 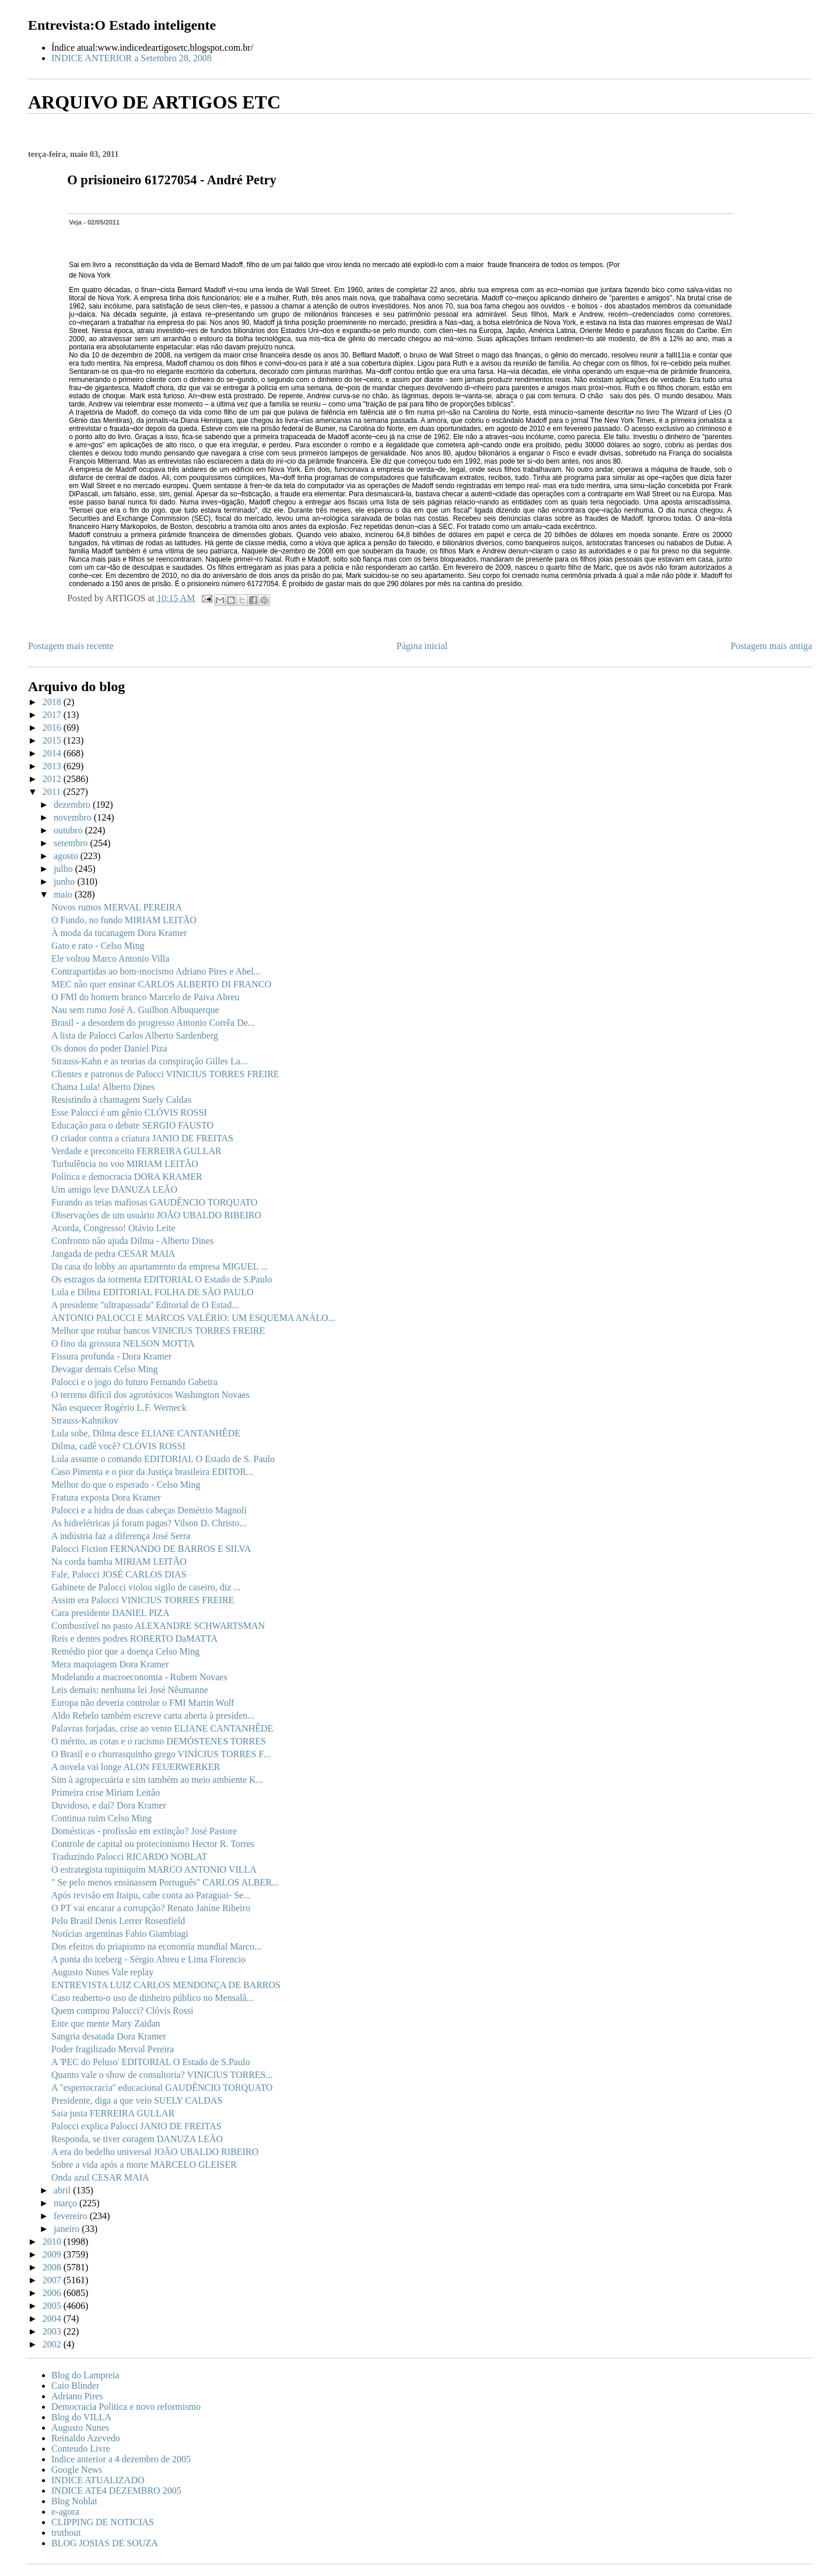 I want to click on Palocci e o jogo do futuro Fernando Gabeira, so click(x=134, y=1382).